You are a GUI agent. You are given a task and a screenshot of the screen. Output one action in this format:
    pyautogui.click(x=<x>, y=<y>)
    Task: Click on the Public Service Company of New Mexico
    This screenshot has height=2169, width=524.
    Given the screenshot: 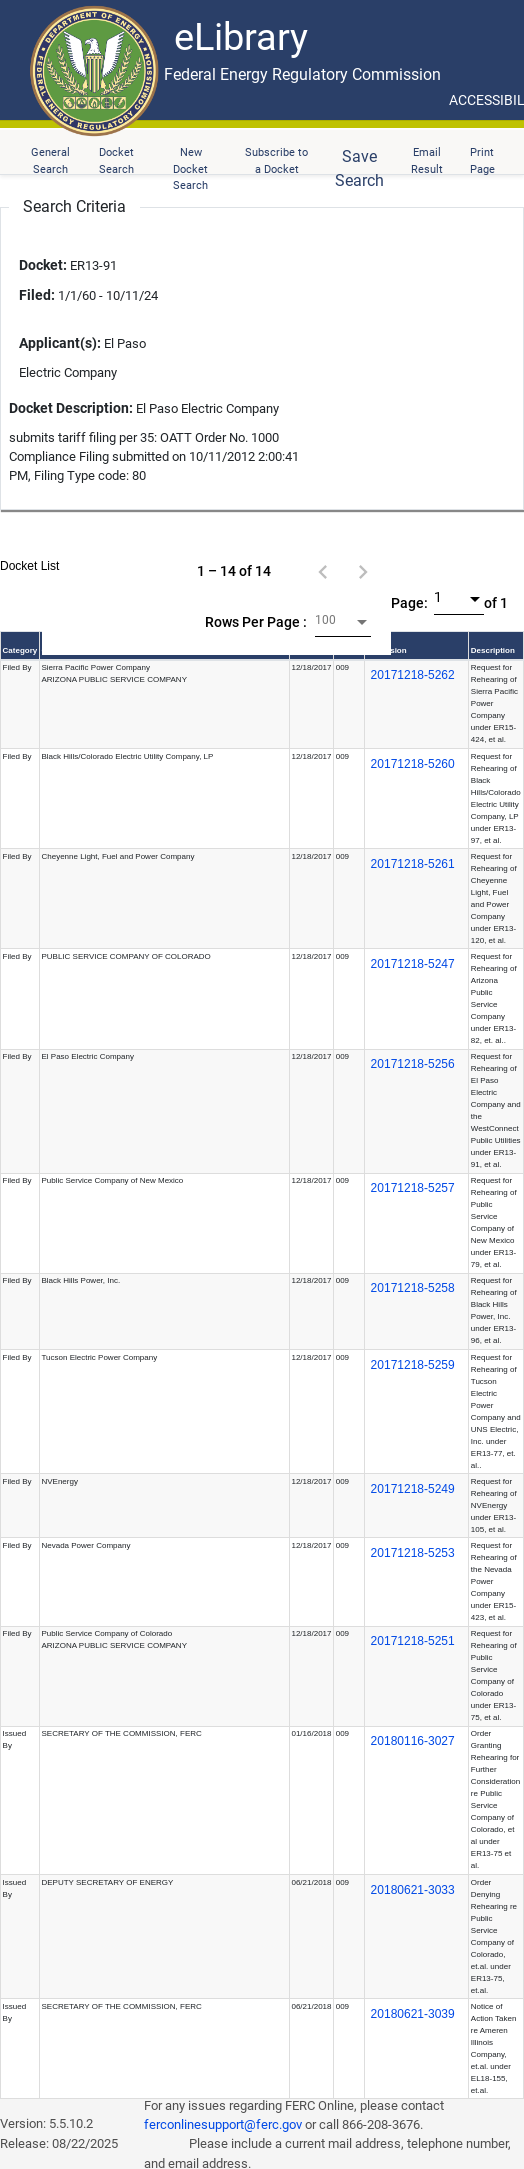 What is the action you would take?
    pyautogui.click(x=112, y=1180)
    